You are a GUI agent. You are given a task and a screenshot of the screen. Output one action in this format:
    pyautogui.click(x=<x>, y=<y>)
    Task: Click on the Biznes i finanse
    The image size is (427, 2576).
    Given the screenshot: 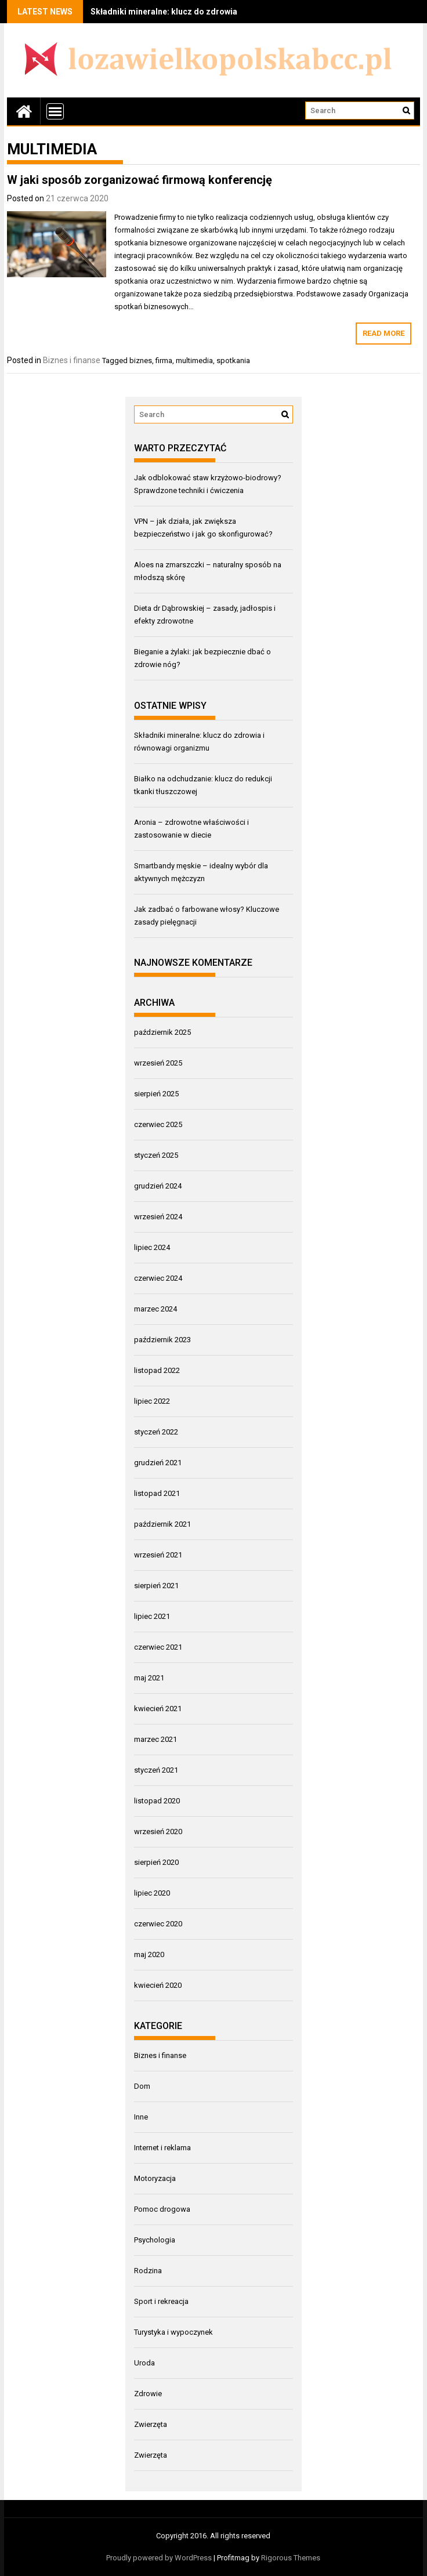 What is the action you would take?
    pyautogui.click(x=71, y=360)
    